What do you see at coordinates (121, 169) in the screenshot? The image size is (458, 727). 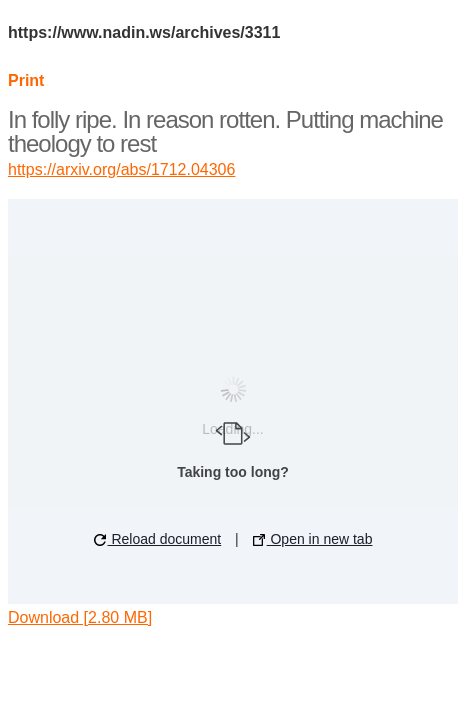 I see `https://arxiv.org/abs/1712.04306` at bounding box center [121, 169].